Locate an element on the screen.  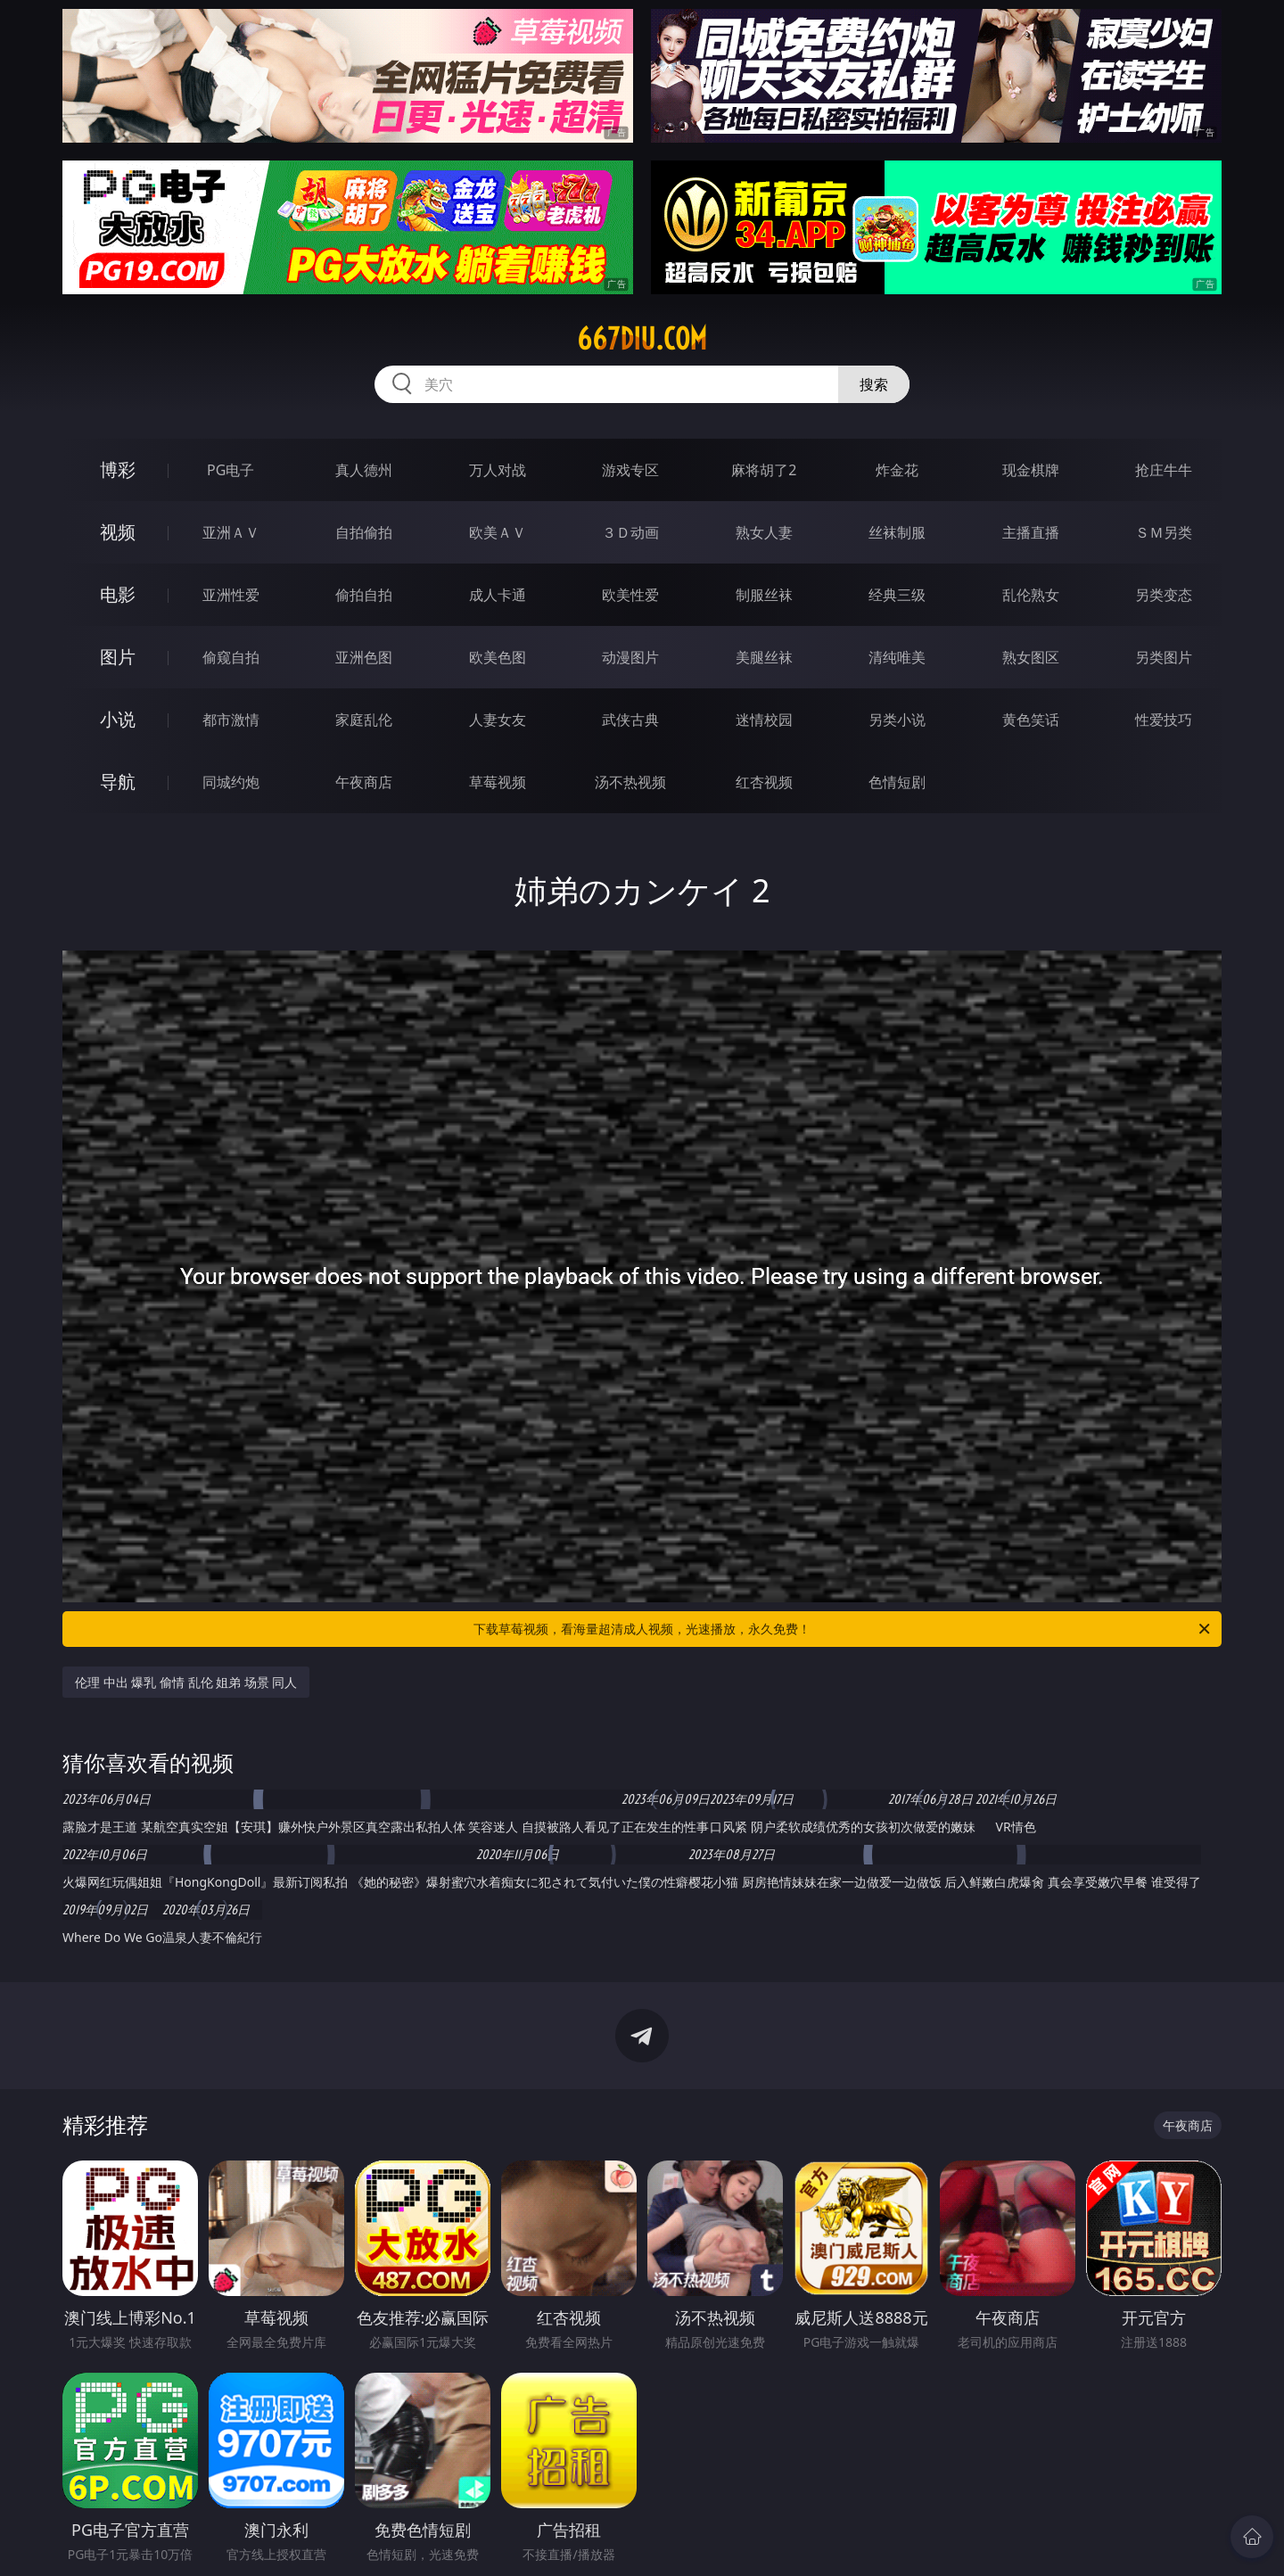
偷窥自拍 is located at coordinates (230, 657).